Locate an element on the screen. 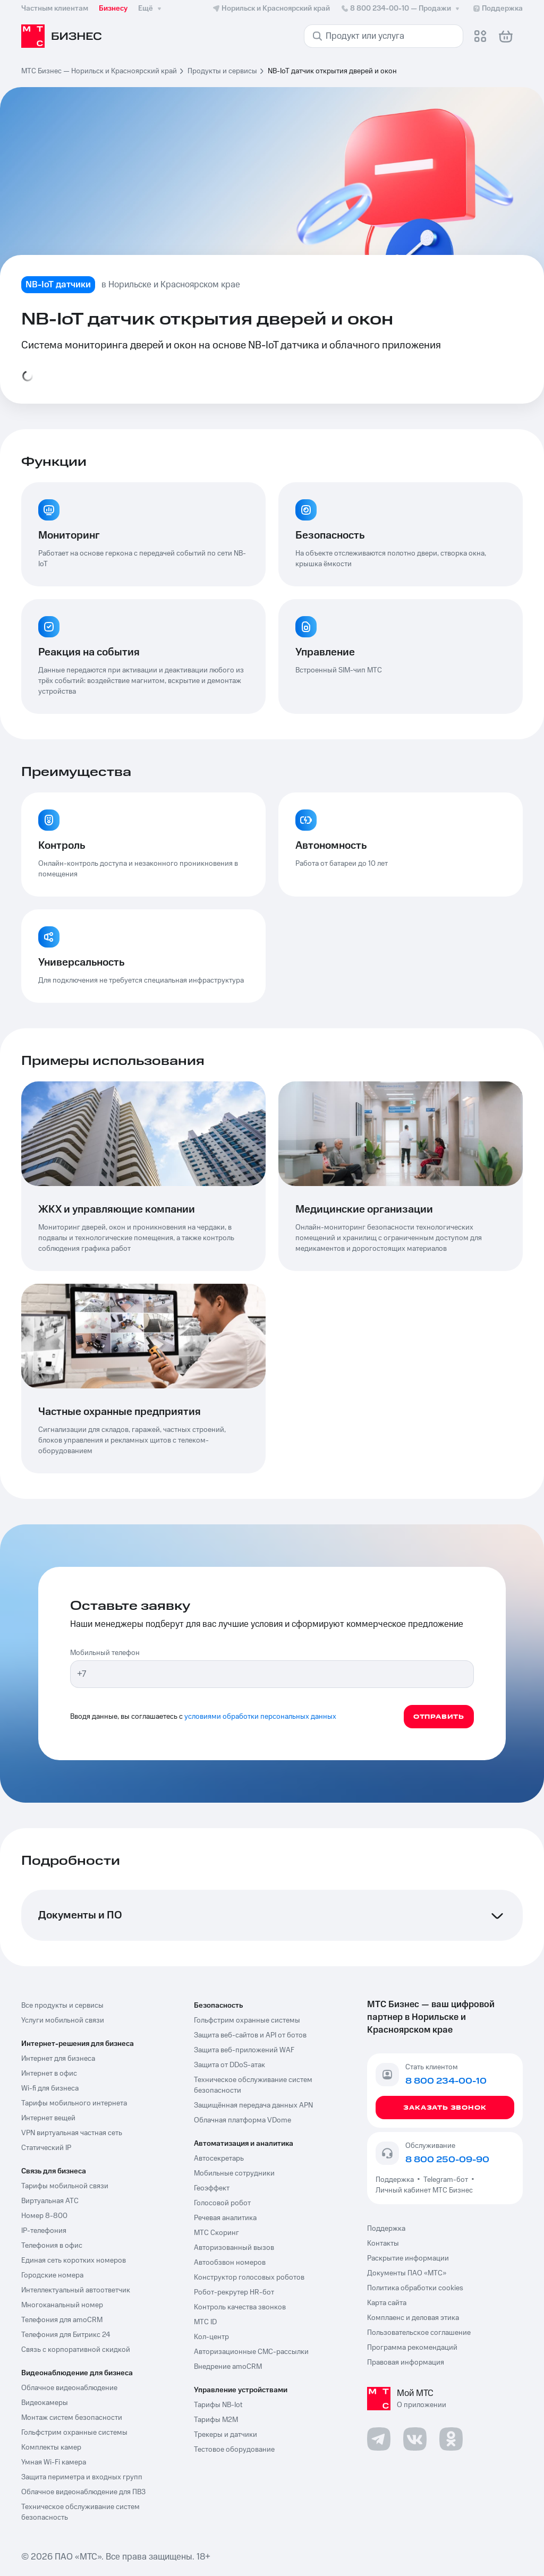 This screenshot has width=544, height=2576. Конструктор голосовых роботов is located at coordinates (249, 2277).